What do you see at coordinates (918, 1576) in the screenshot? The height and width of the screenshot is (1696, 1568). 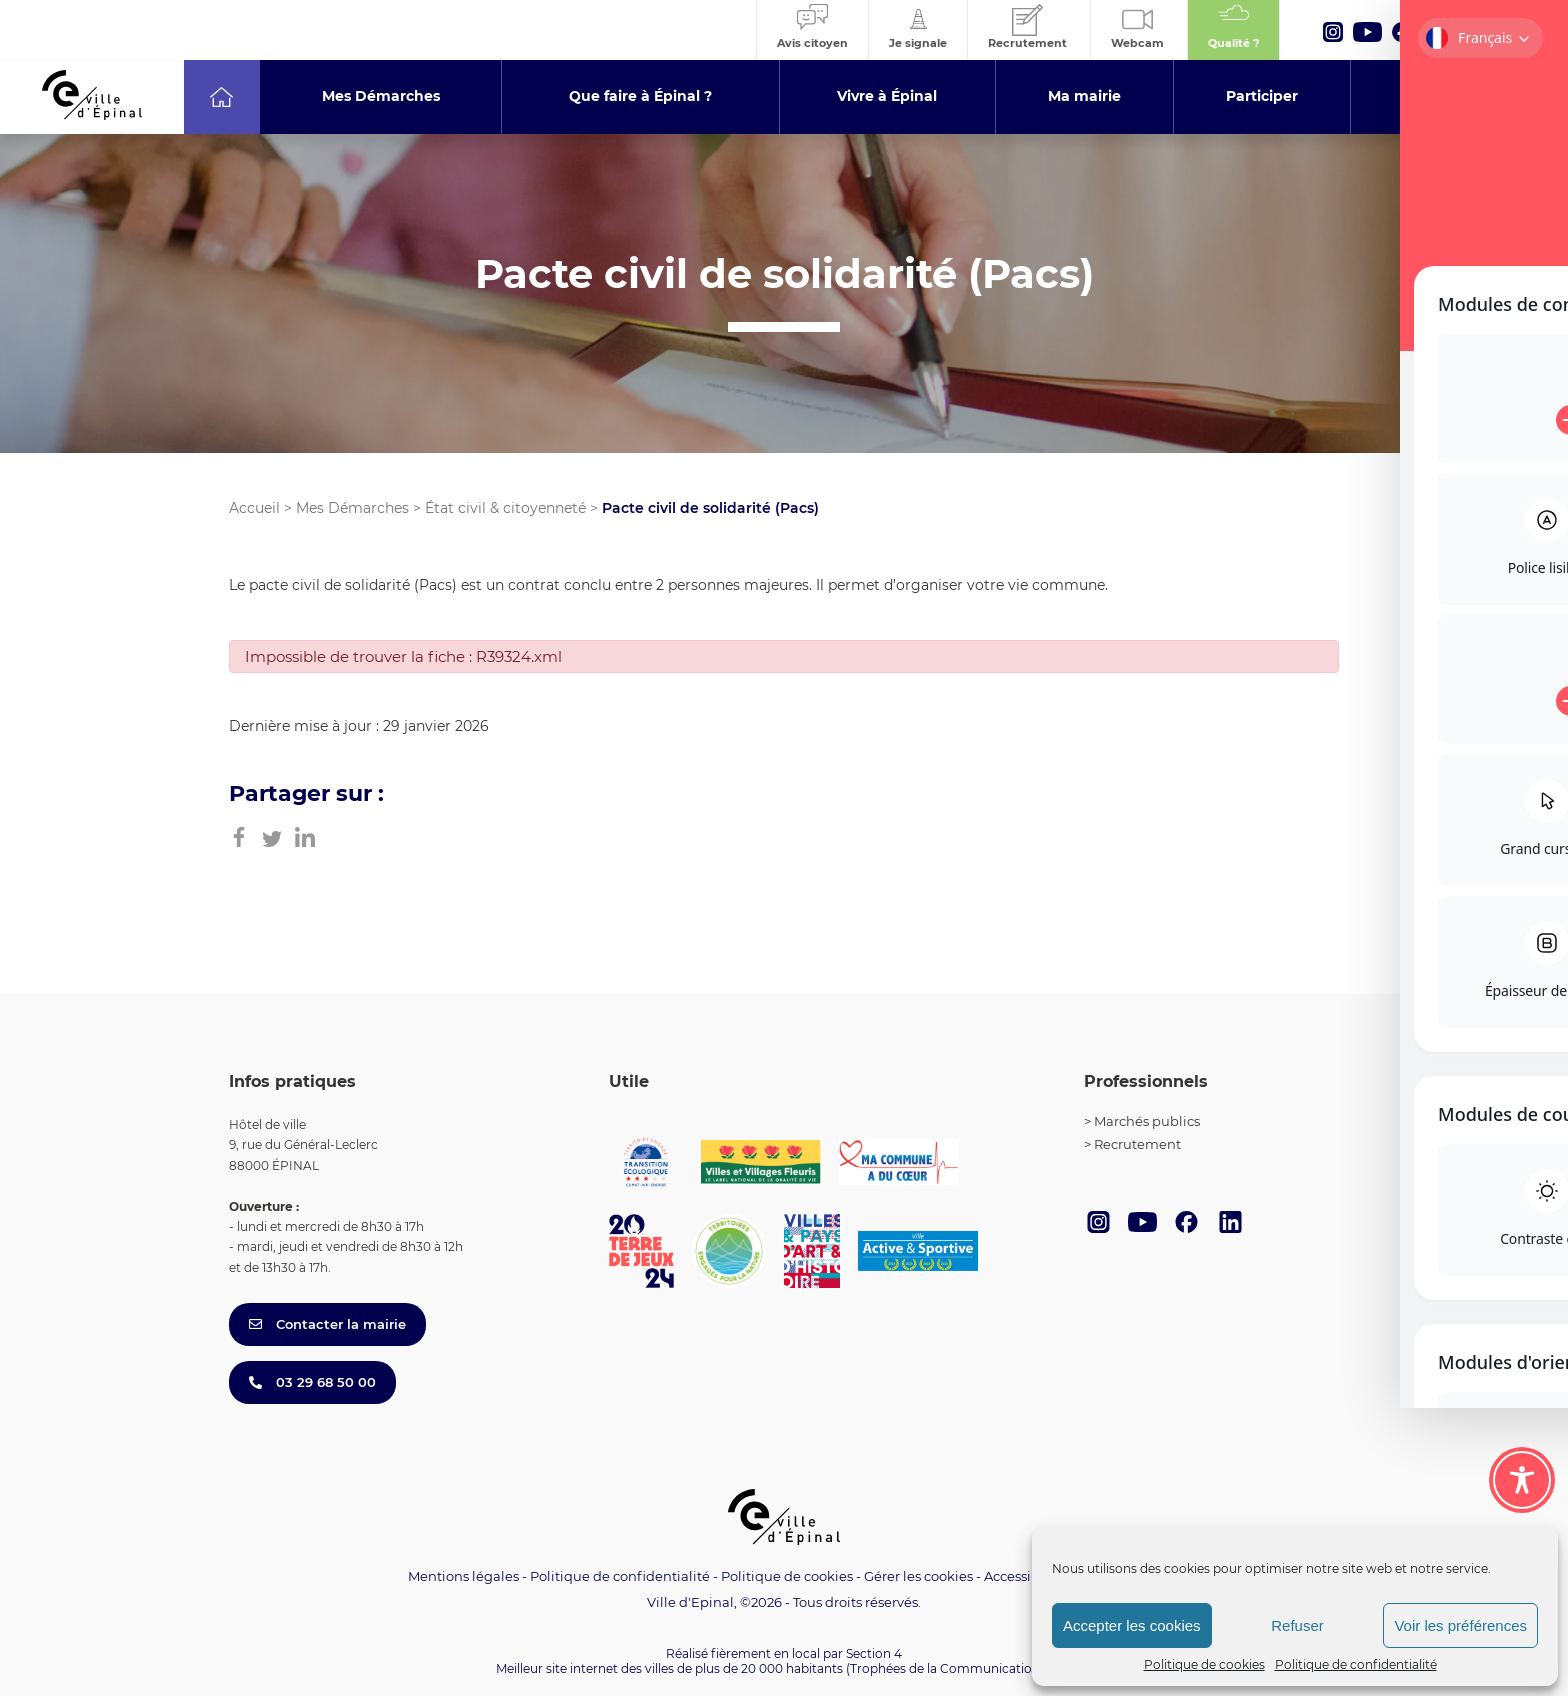 I see `Gérer les cookies` at bounding box center [918, 1576].